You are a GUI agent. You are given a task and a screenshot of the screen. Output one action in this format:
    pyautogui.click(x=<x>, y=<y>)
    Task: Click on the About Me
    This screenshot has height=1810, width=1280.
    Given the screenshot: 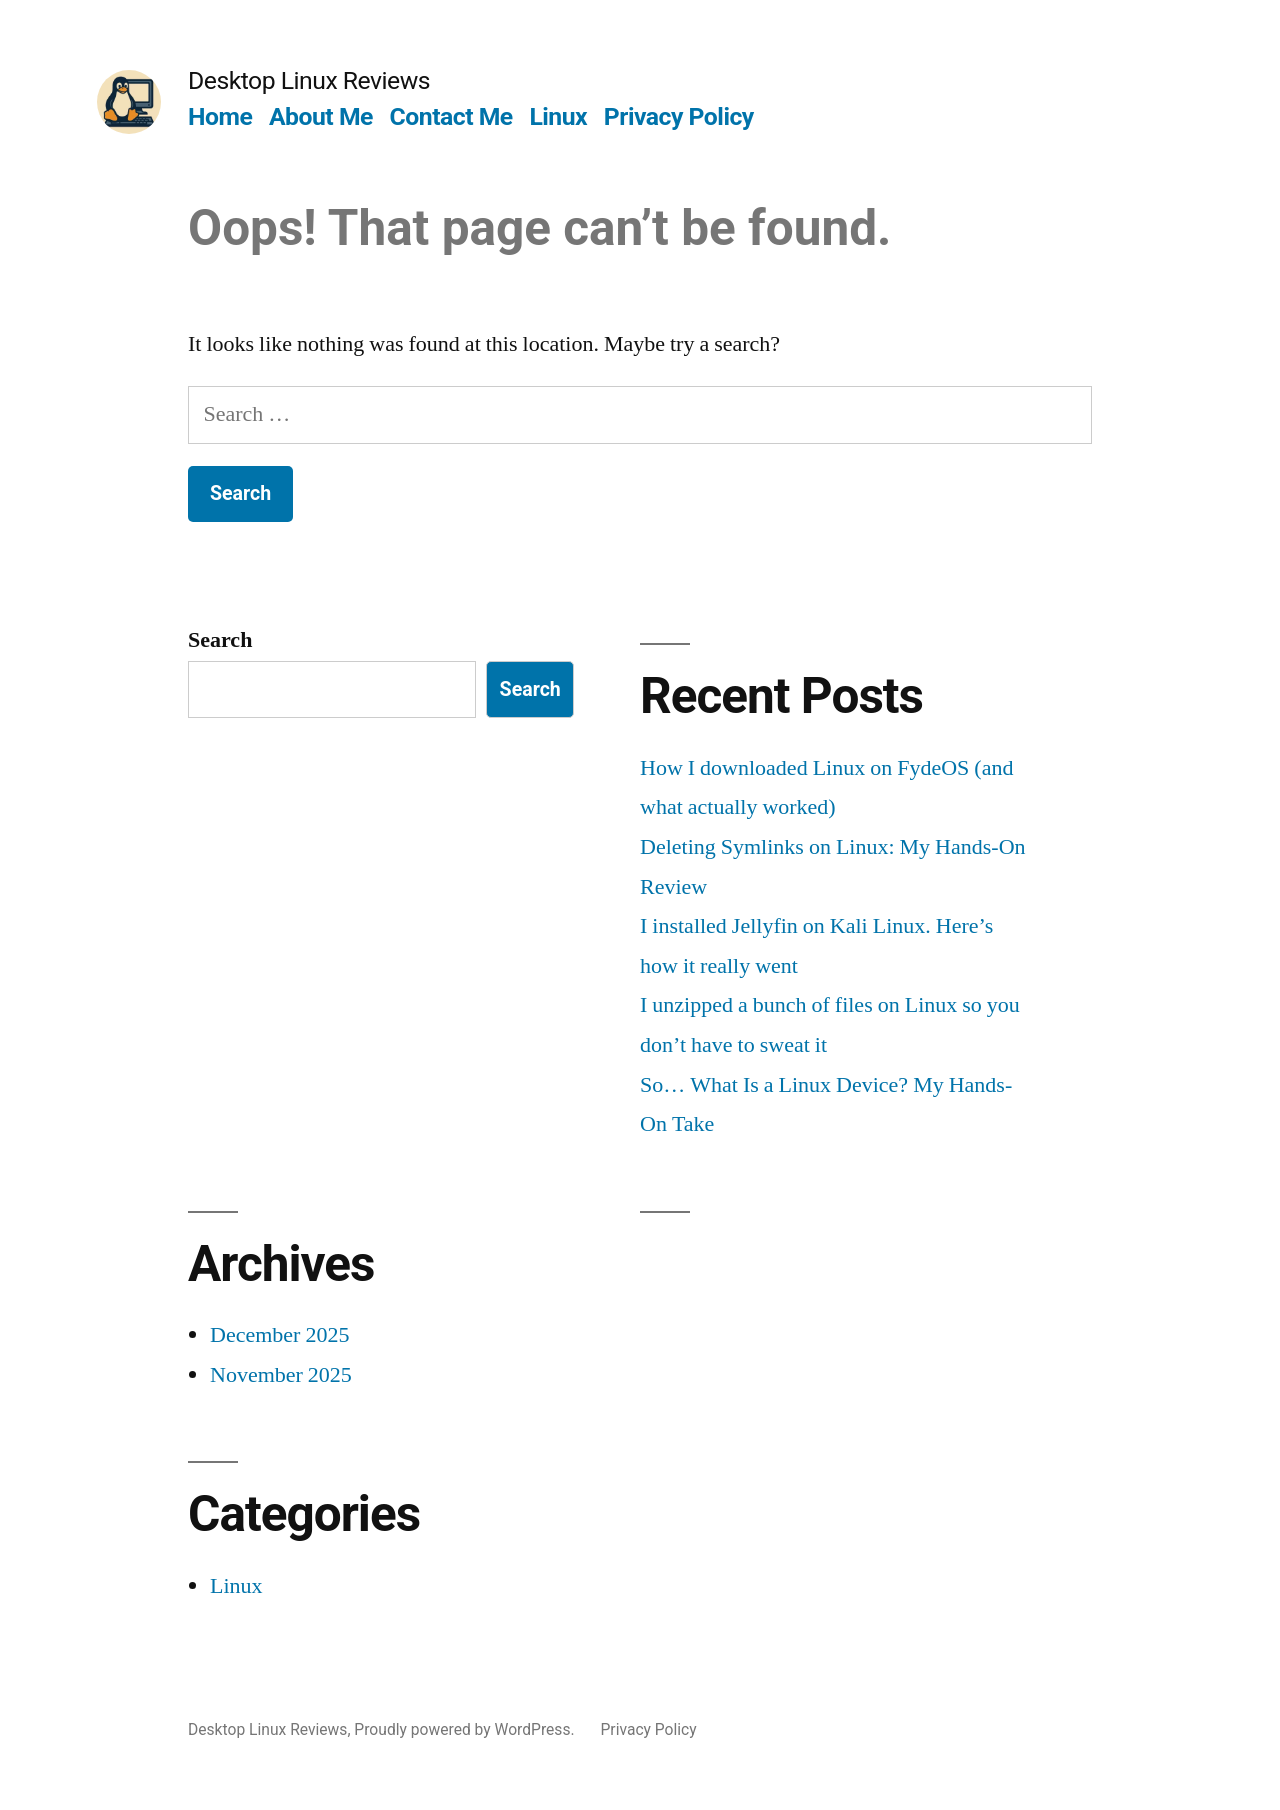 What is the action you would take?
    pyautogui.click(x=321, y=116)
    